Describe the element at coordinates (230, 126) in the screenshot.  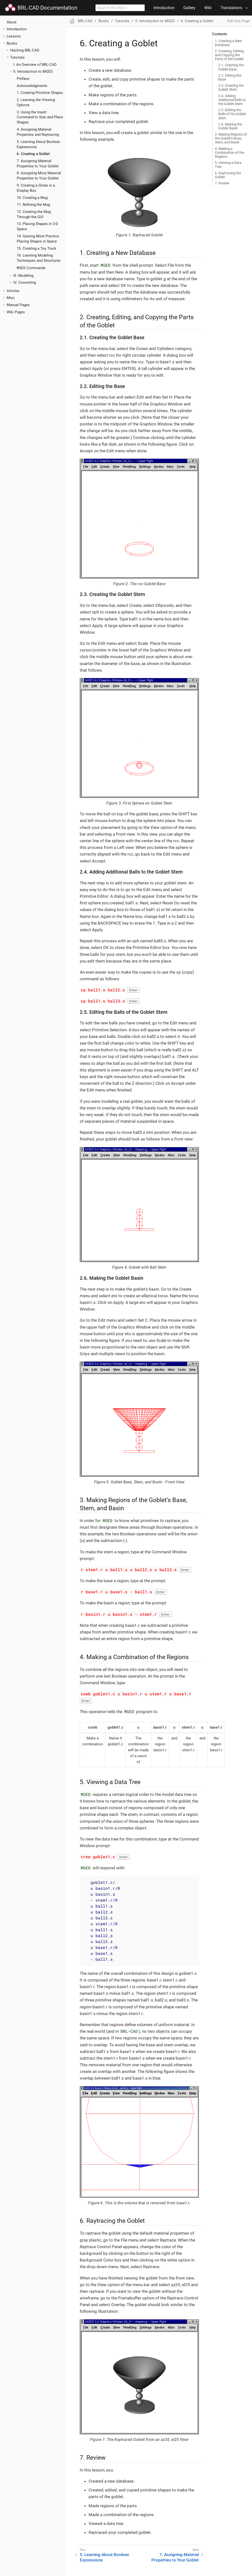
I see `2.6. Making the Goblet Basin` at that location.